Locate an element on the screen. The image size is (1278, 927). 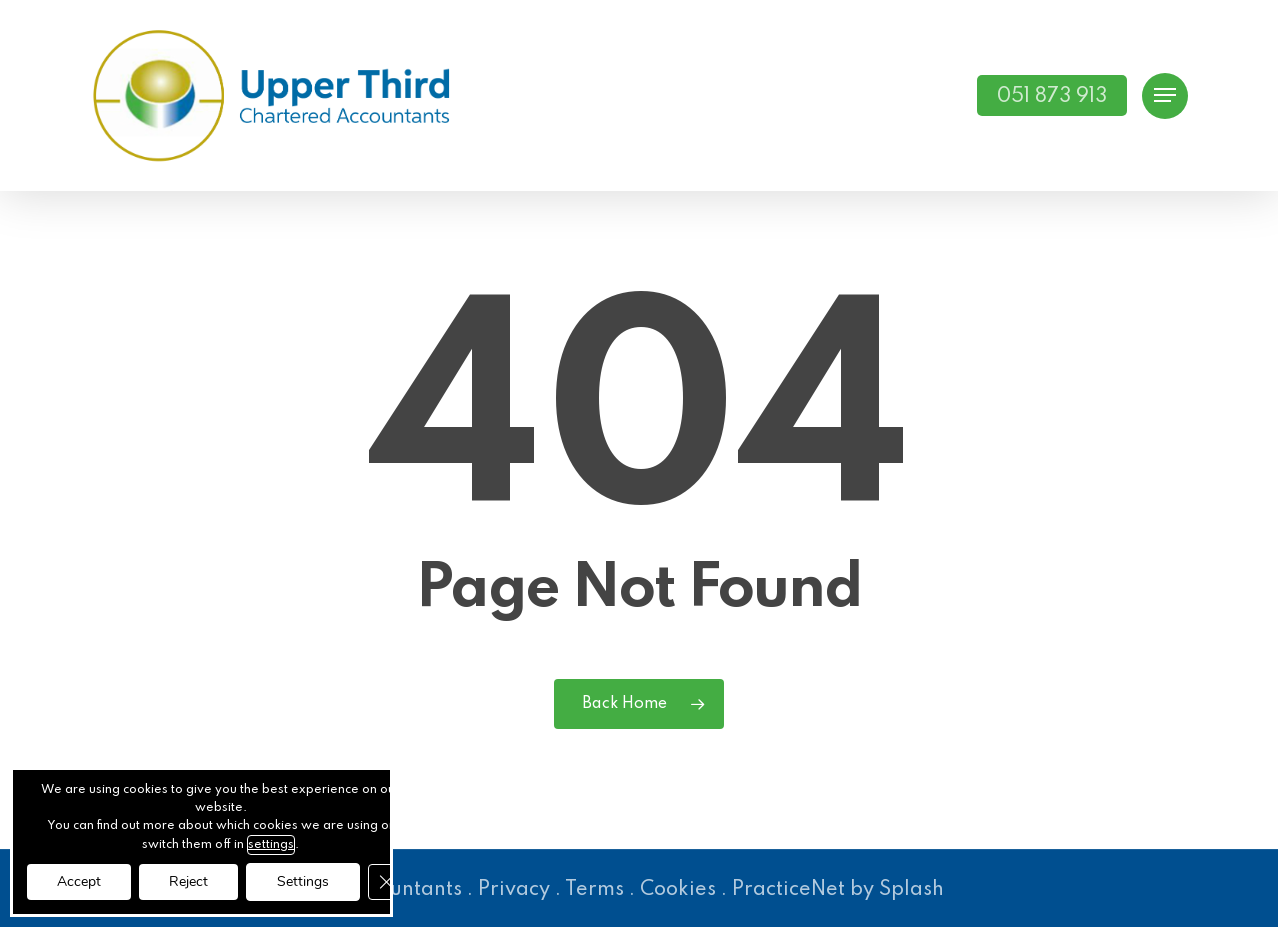
Settings is located at coordinates (303, 881).